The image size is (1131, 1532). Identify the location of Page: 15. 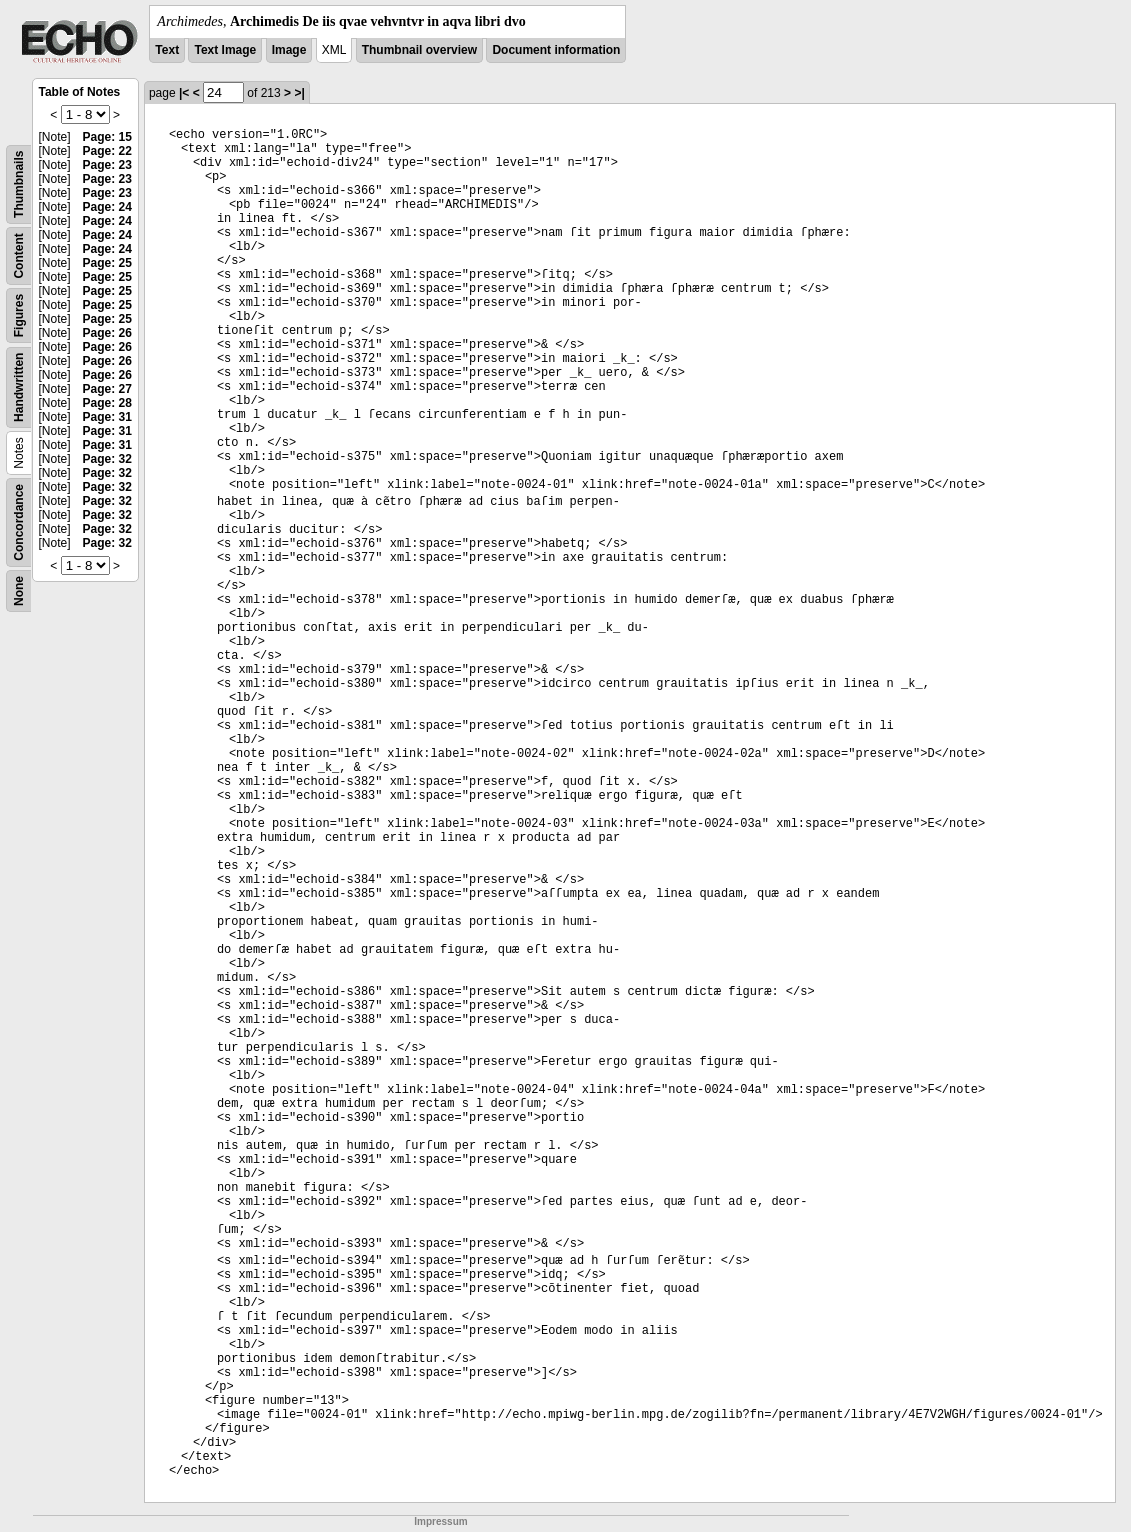
(107, 137).